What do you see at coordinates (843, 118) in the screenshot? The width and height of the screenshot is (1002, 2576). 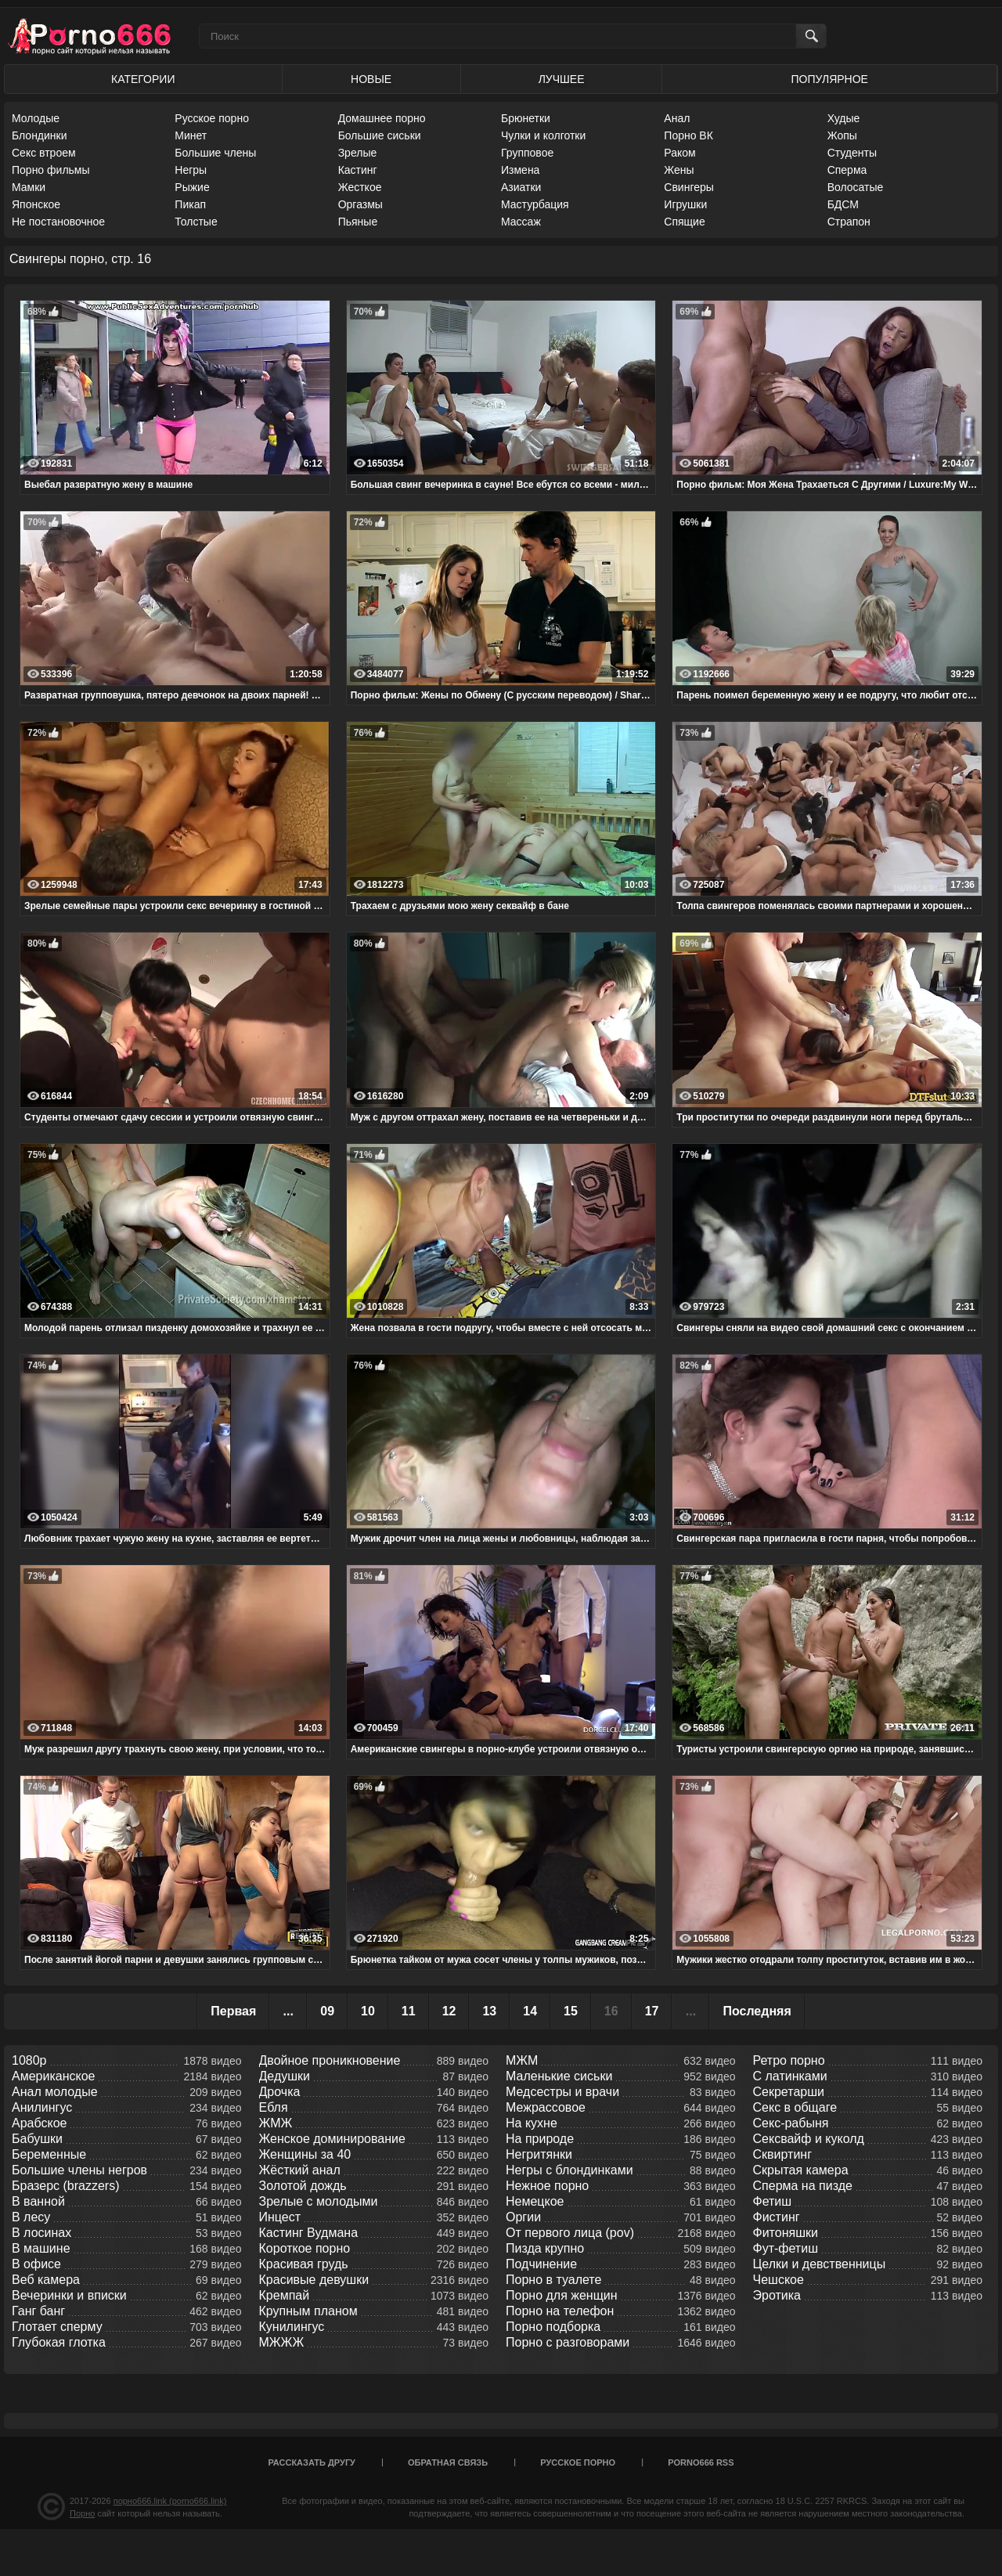 I see `Худые` at bounding box center [843, 118].